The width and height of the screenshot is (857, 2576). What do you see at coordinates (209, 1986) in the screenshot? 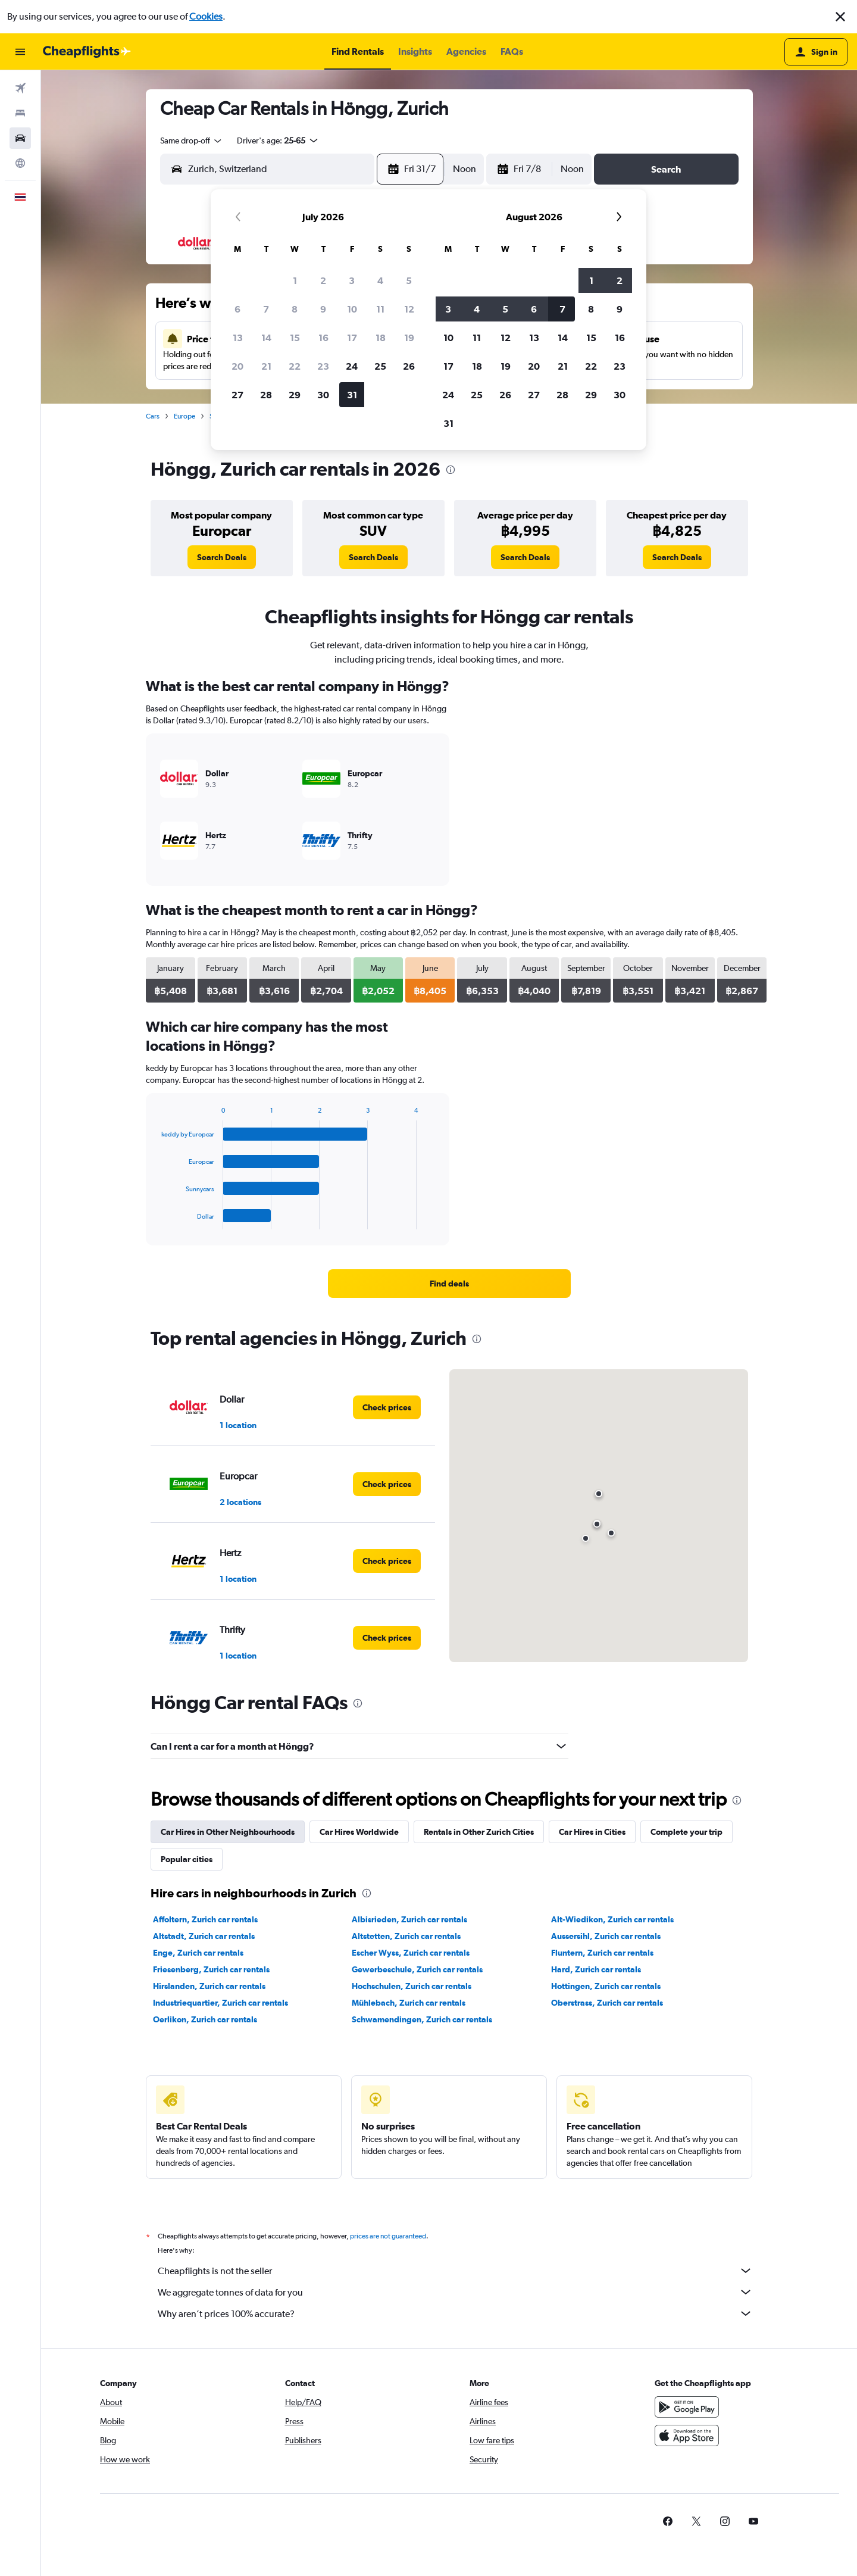
I see `Hirslanden, Zurich car rentals` at bounding box center [209, 1986].